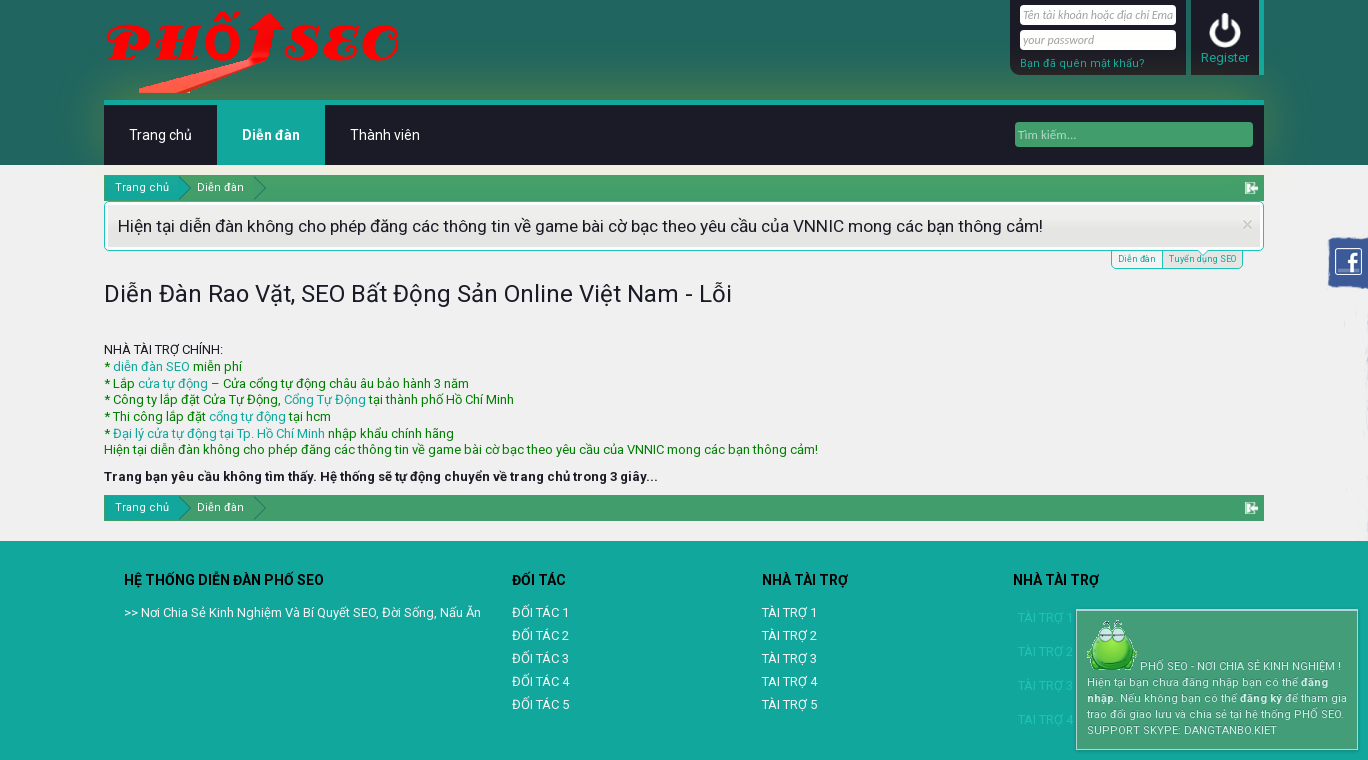 This screenshot has width=1368, height=760. I want to click on TÀI TRỢ 2, so click(789, 635).